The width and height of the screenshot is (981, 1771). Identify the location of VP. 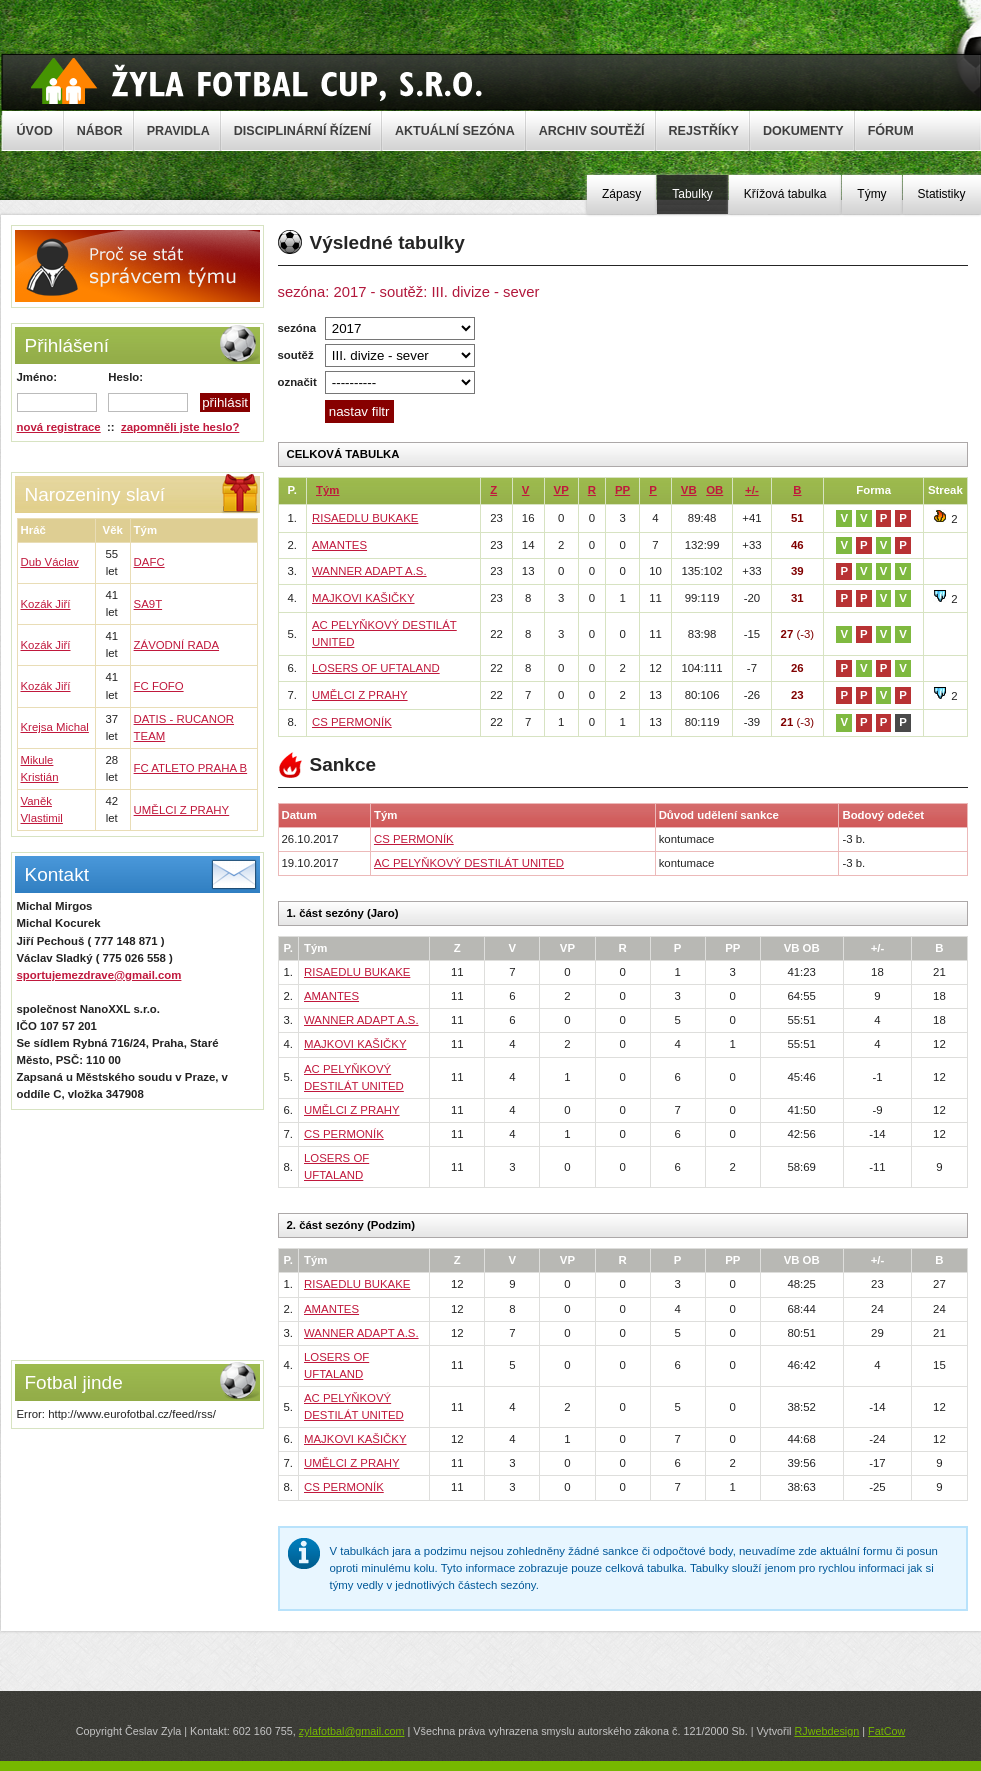
(561, 490).